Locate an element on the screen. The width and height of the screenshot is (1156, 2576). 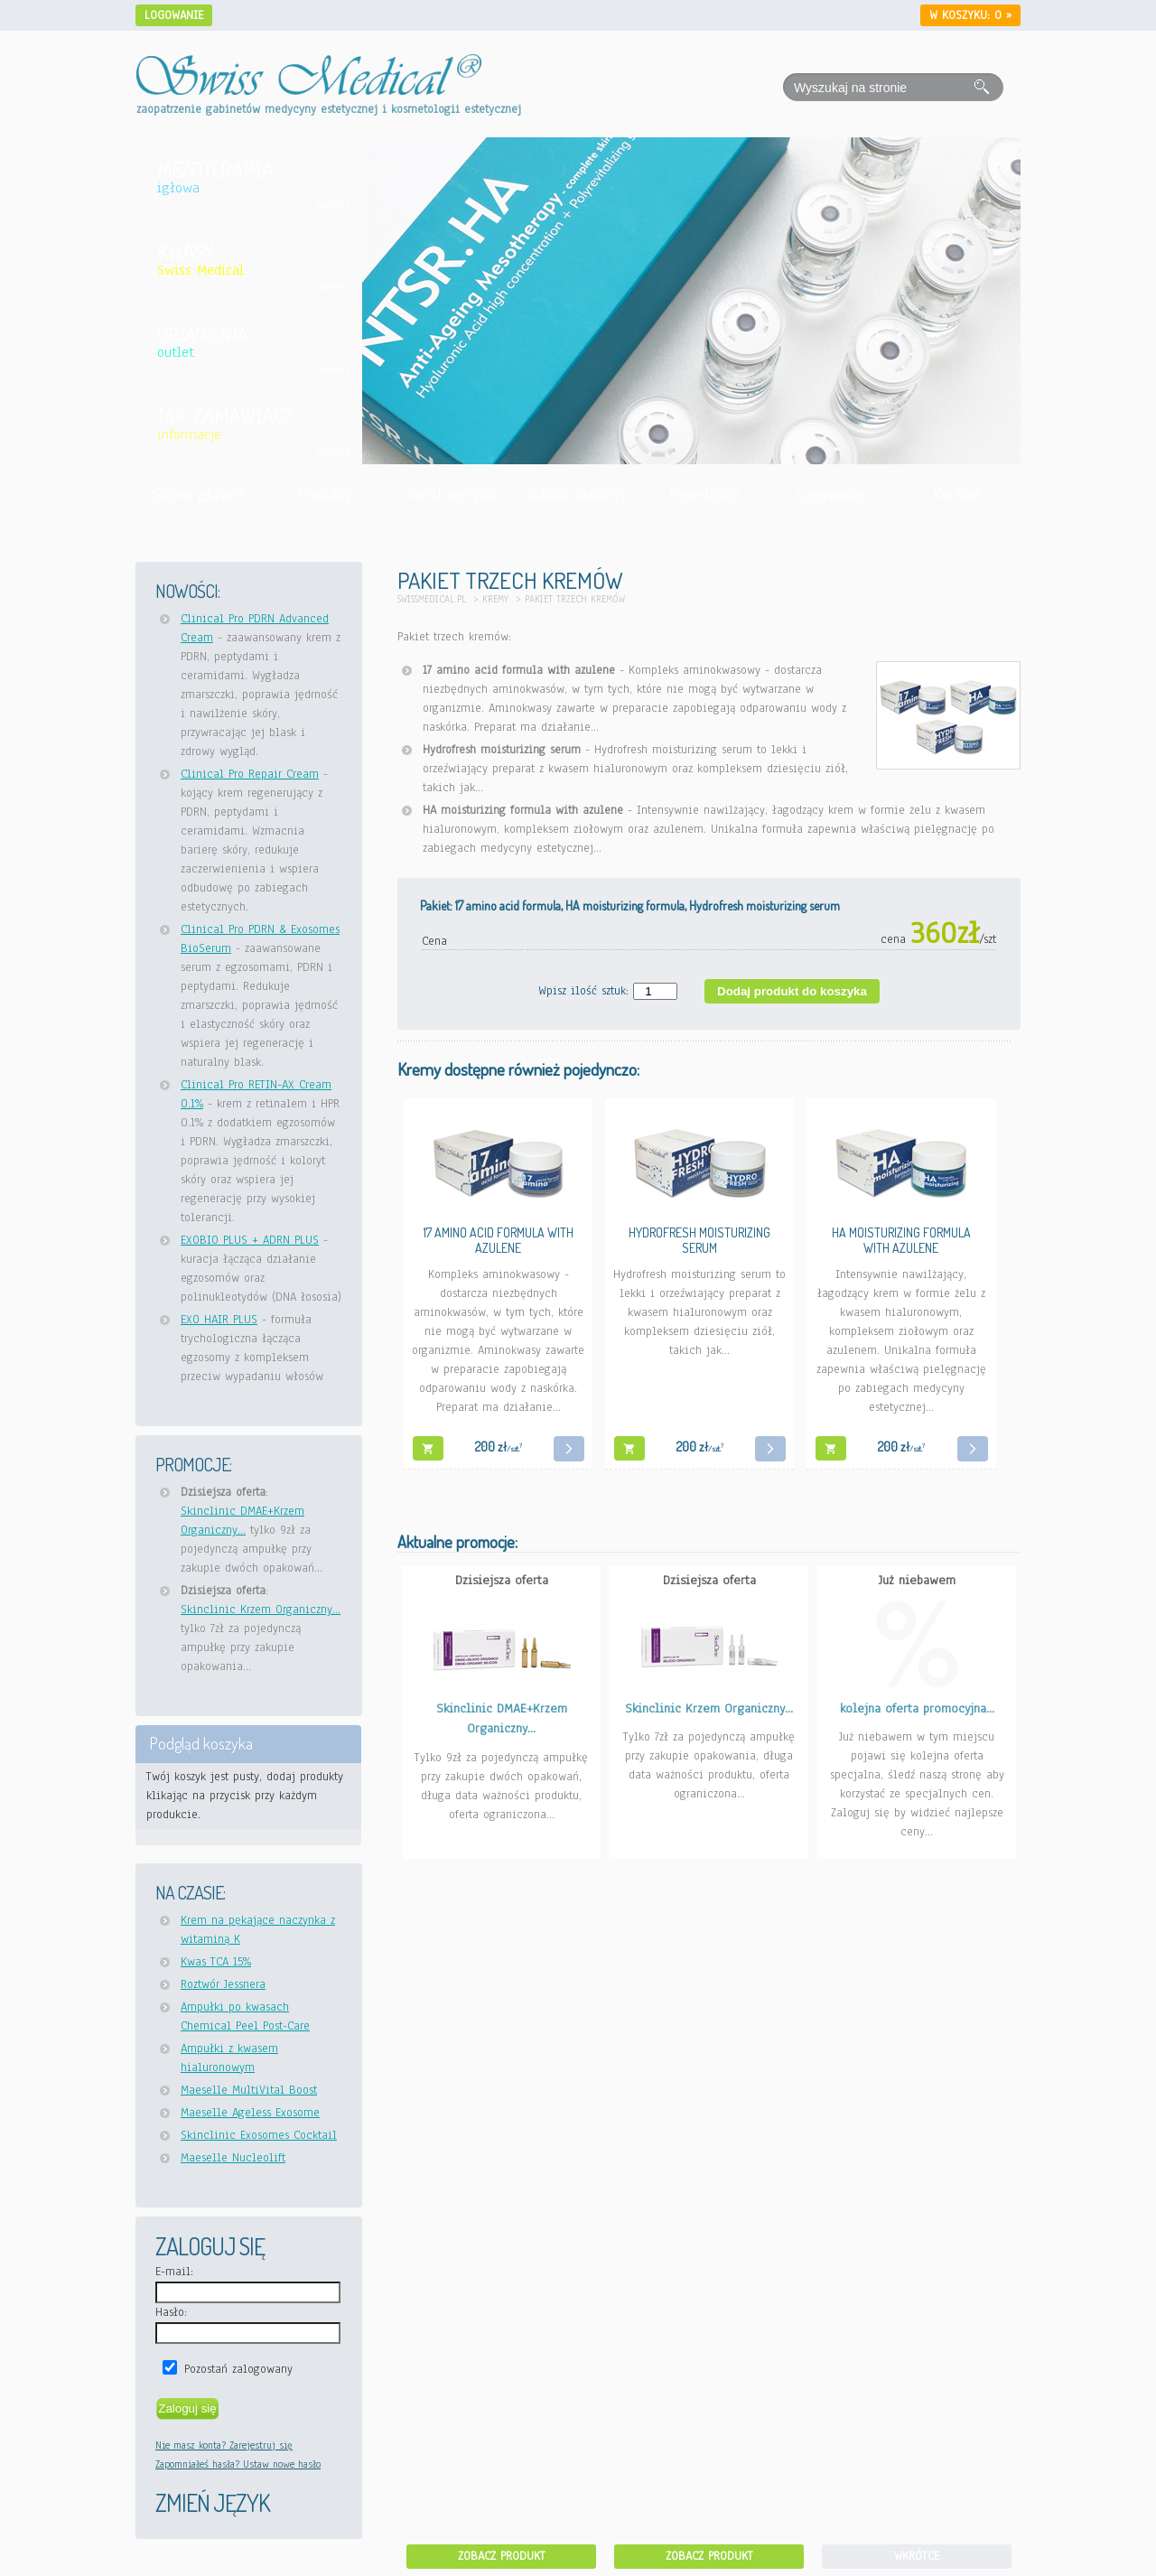
Nie masz konta? Zarejestruj się is located at coordinates (224, 2445).